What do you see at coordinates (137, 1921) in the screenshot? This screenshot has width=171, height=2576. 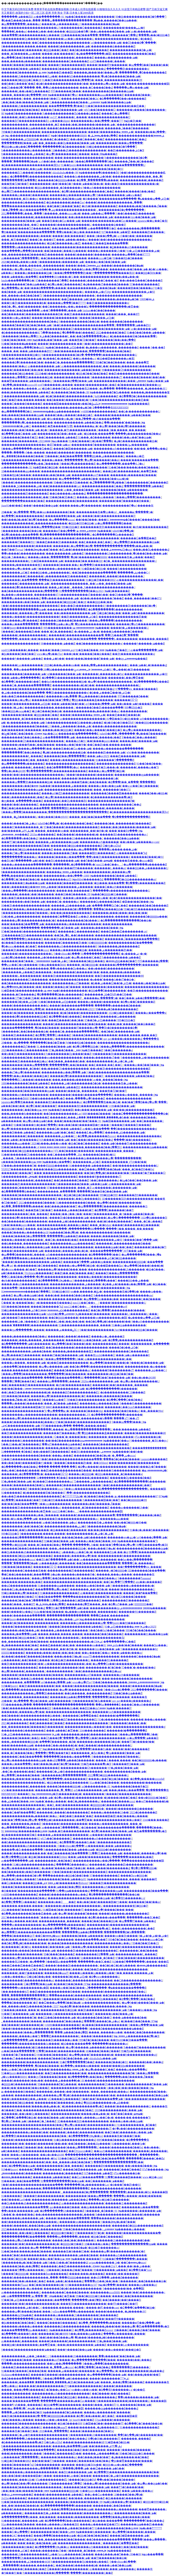 I see `�պ���ɫƬ���߹ۿ���վ` at bounding box center [137, 1921].